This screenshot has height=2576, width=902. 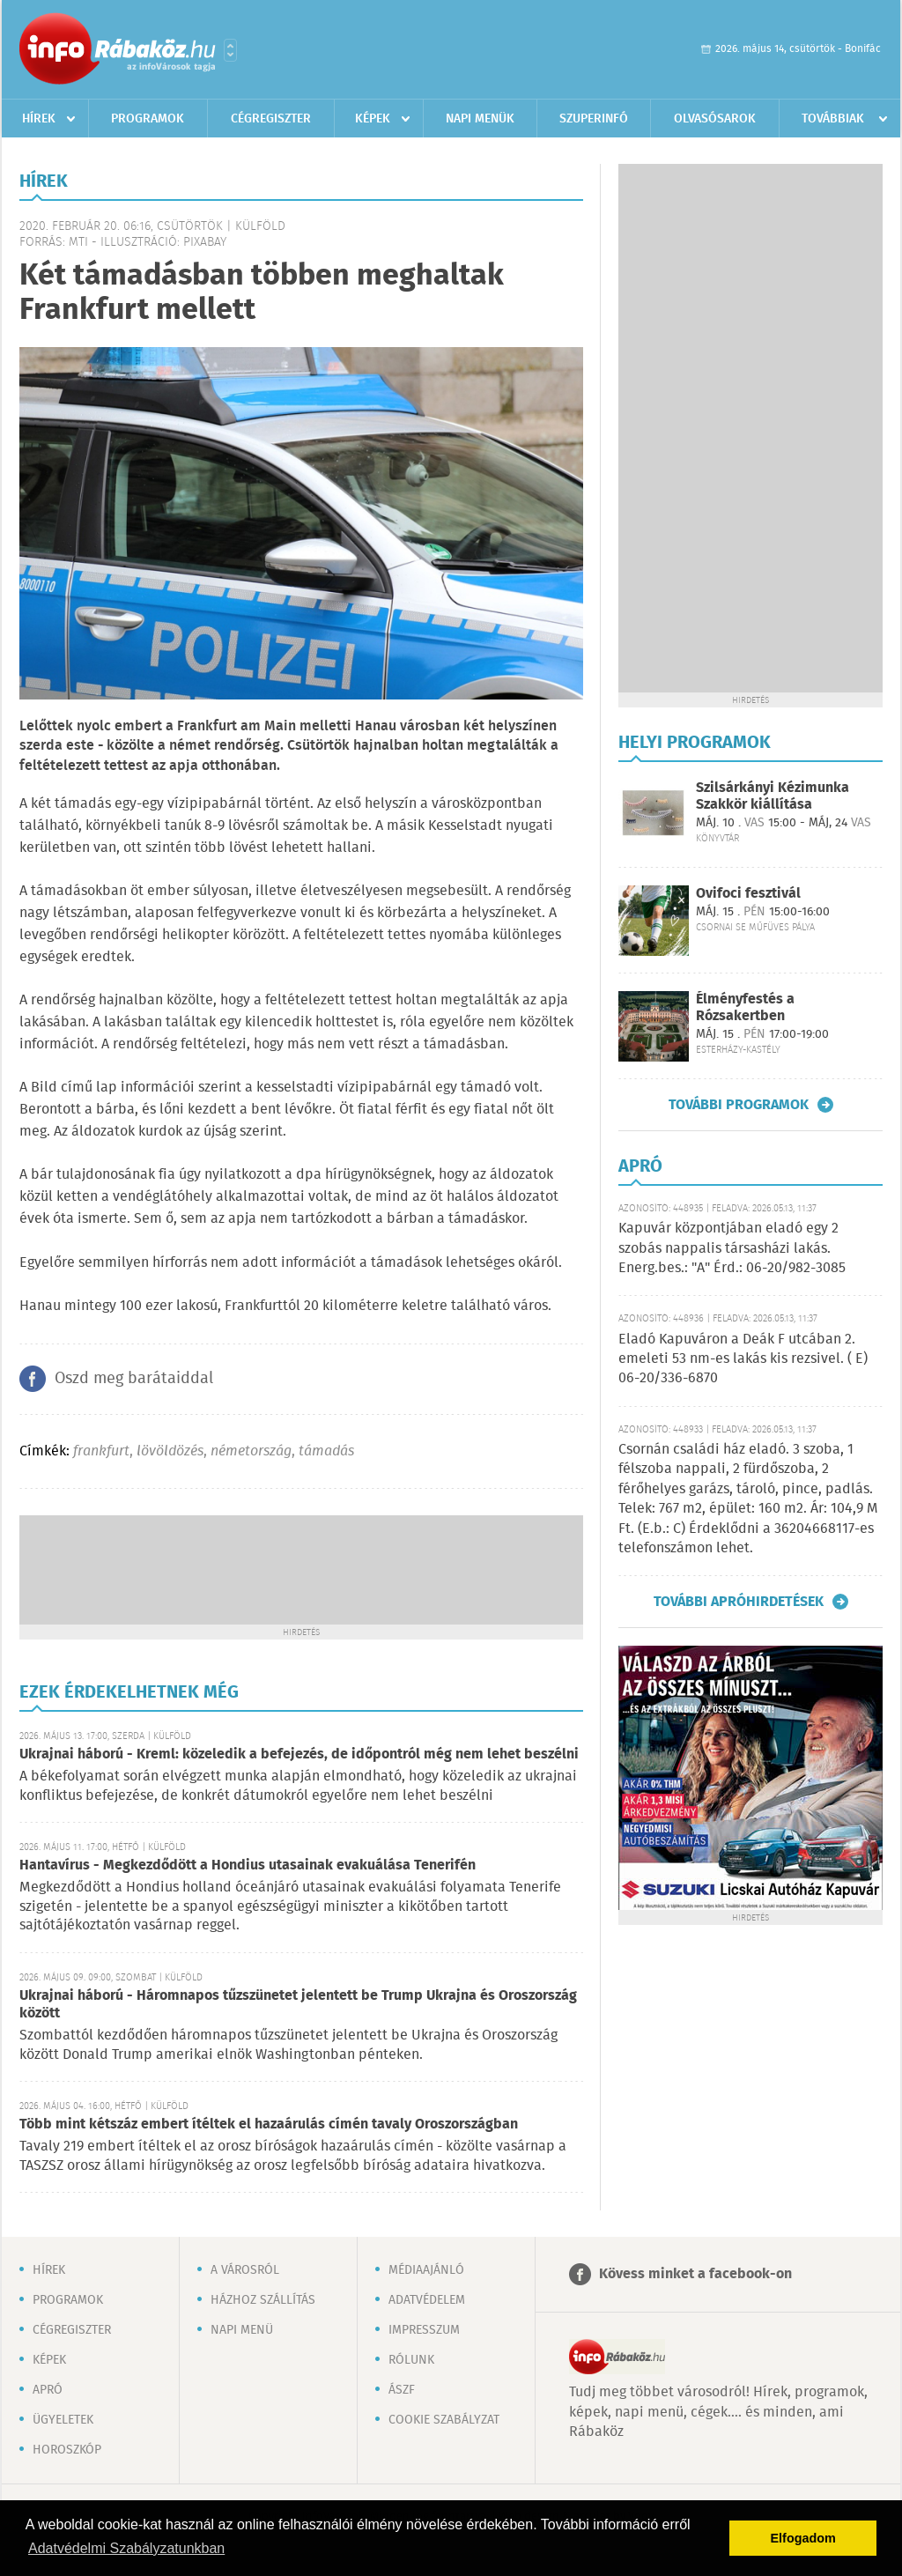 I want to click on Kövess minket a facebook-on, so click(x=695, y=2274).